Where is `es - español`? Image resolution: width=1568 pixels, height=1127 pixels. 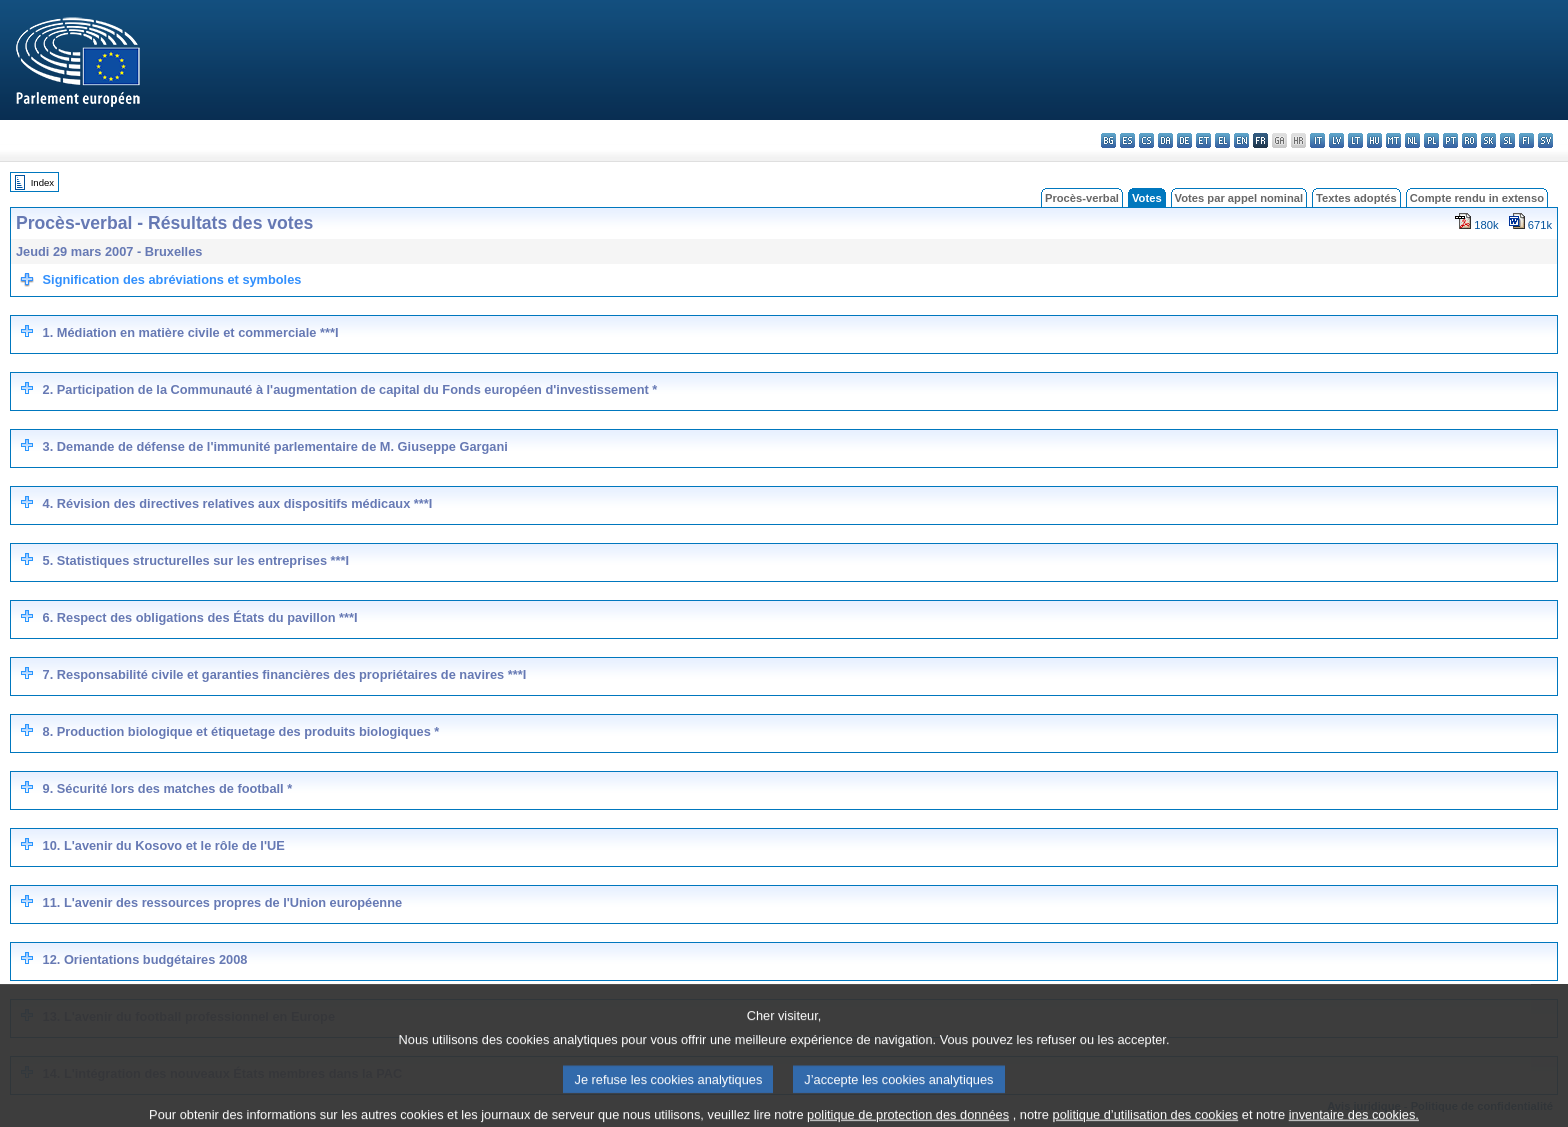
es - español is located at coordinates (1127, 140).